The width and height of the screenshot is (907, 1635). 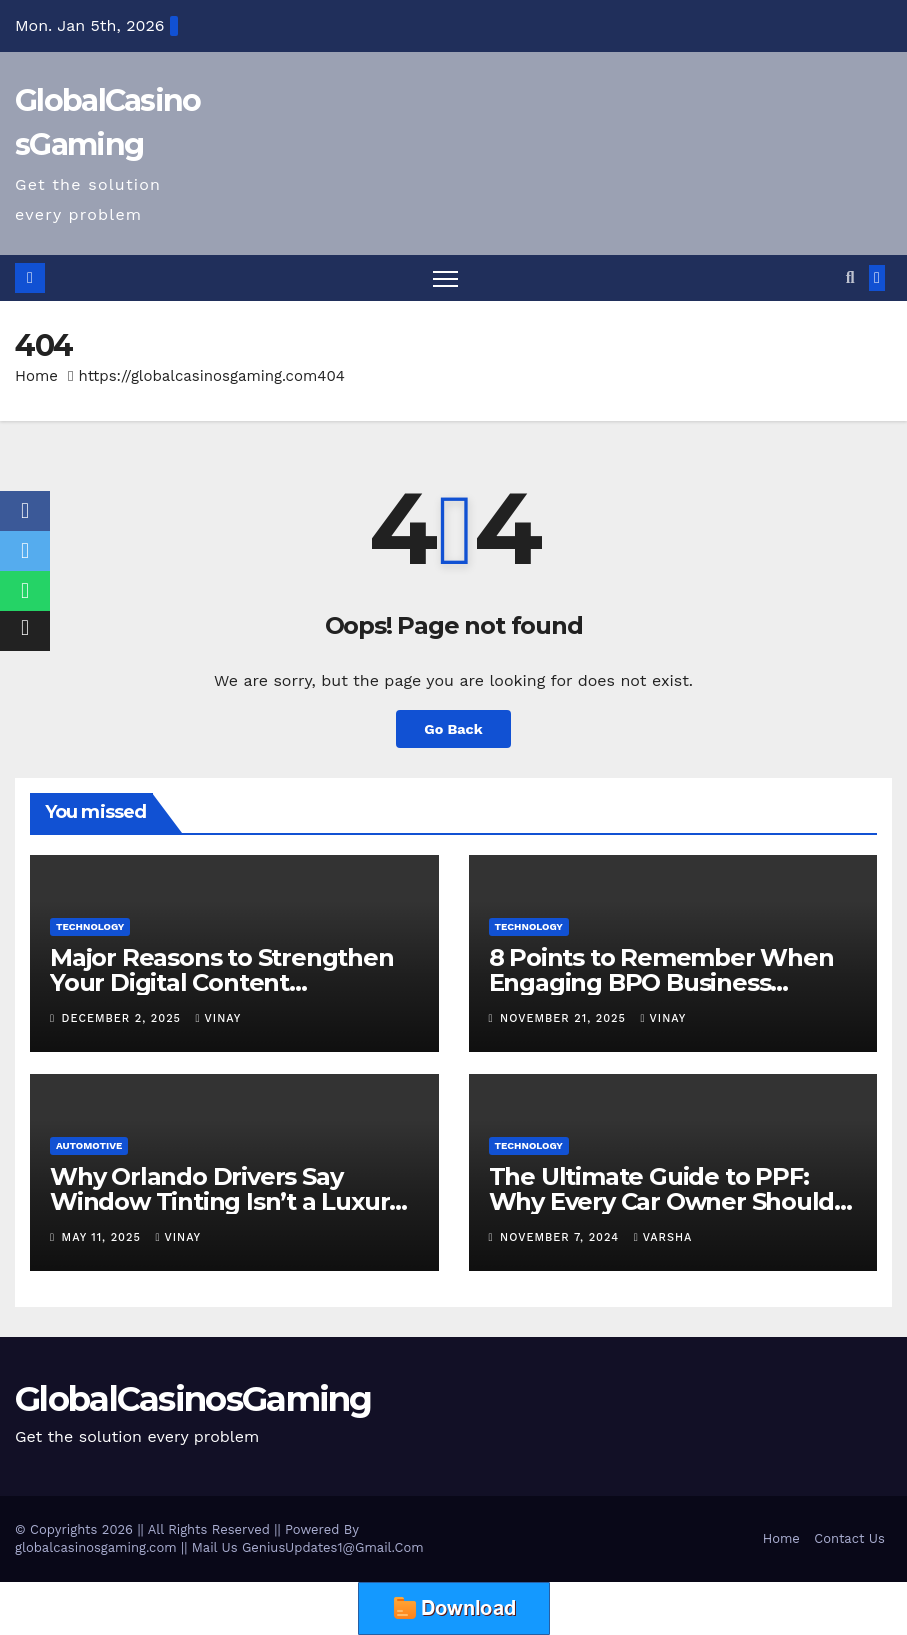 What do you see at coordinates (36, 376) in the screenshot?
I see `Home` at bounding box center [36, 376].